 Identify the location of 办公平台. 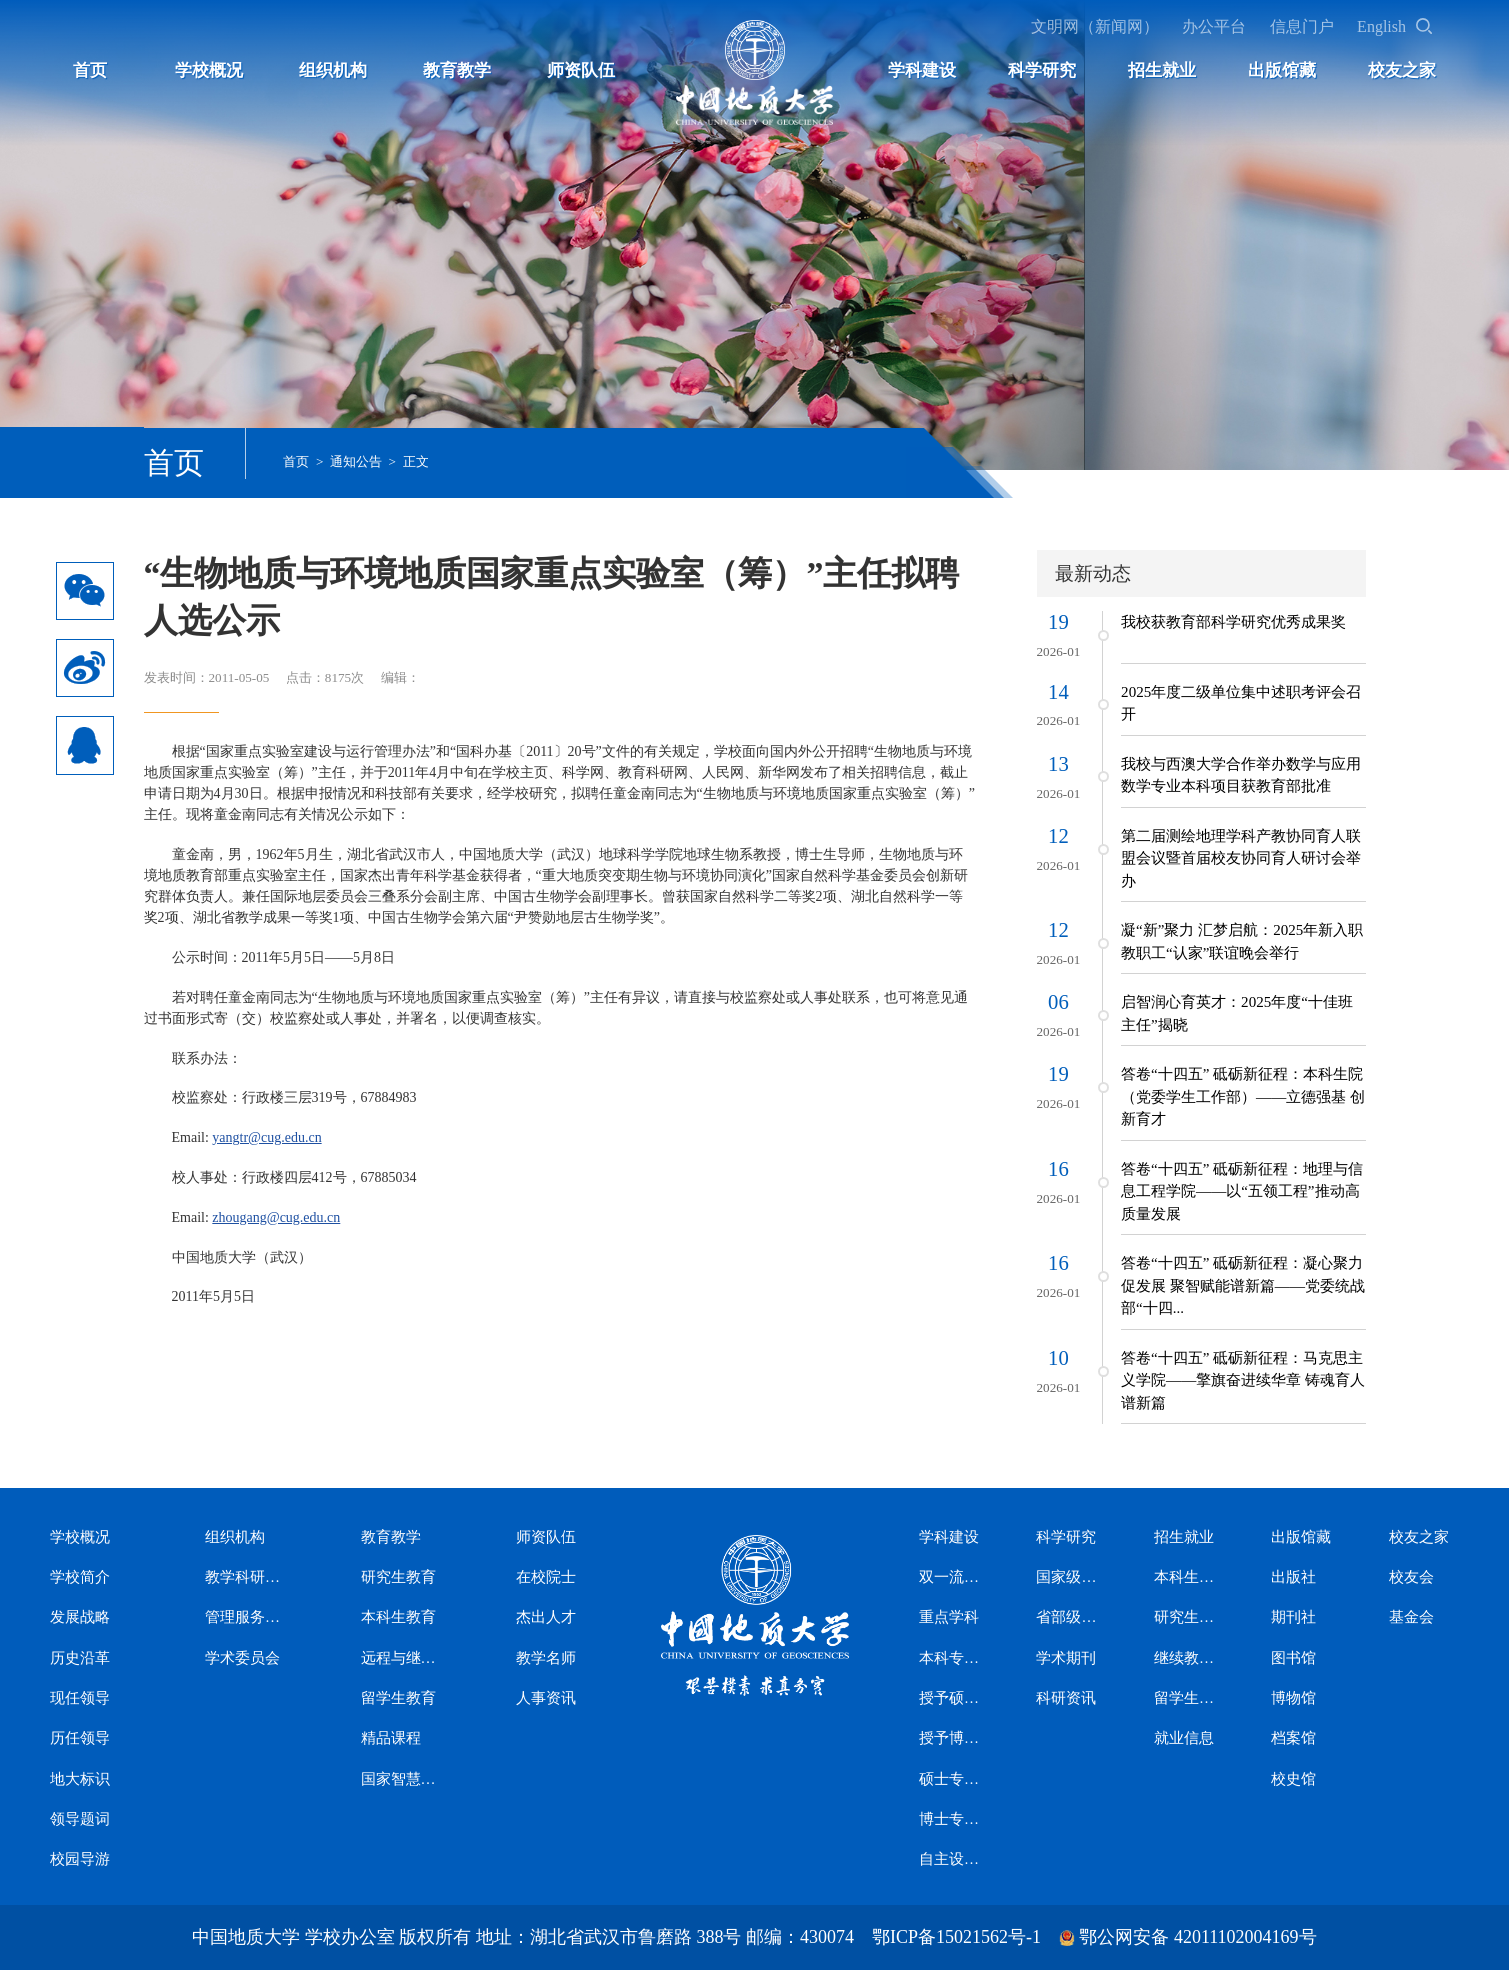
(1214, 26).